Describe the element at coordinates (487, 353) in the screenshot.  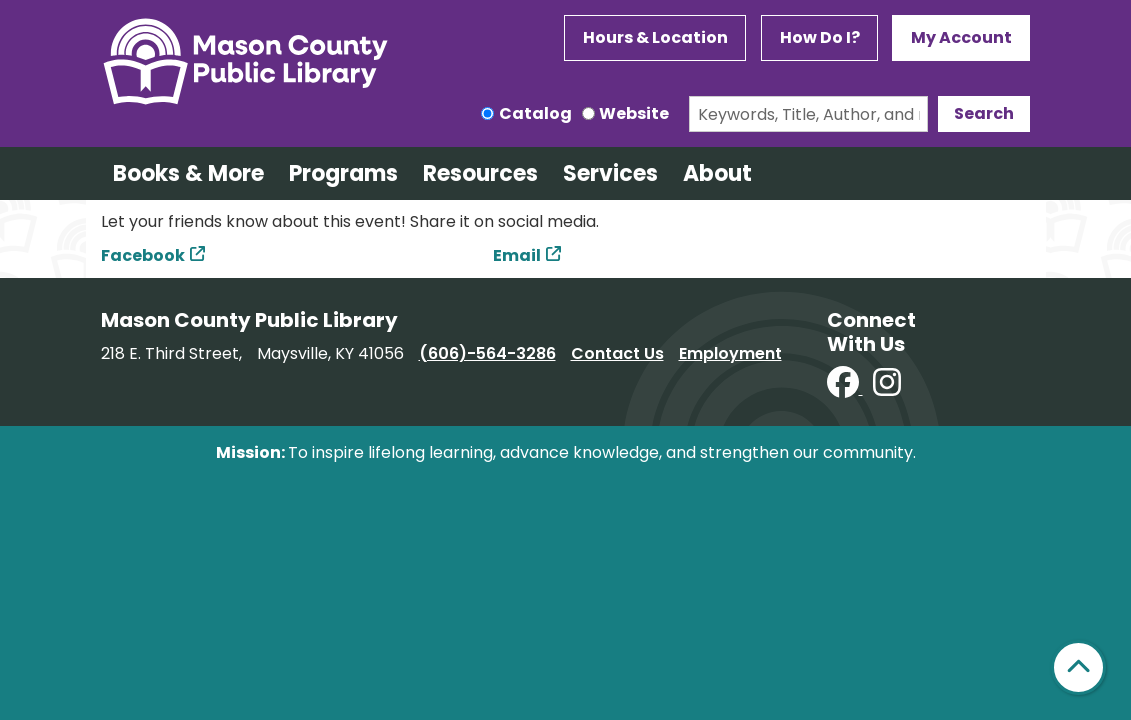
I see `(606)-564-3286` at that location.